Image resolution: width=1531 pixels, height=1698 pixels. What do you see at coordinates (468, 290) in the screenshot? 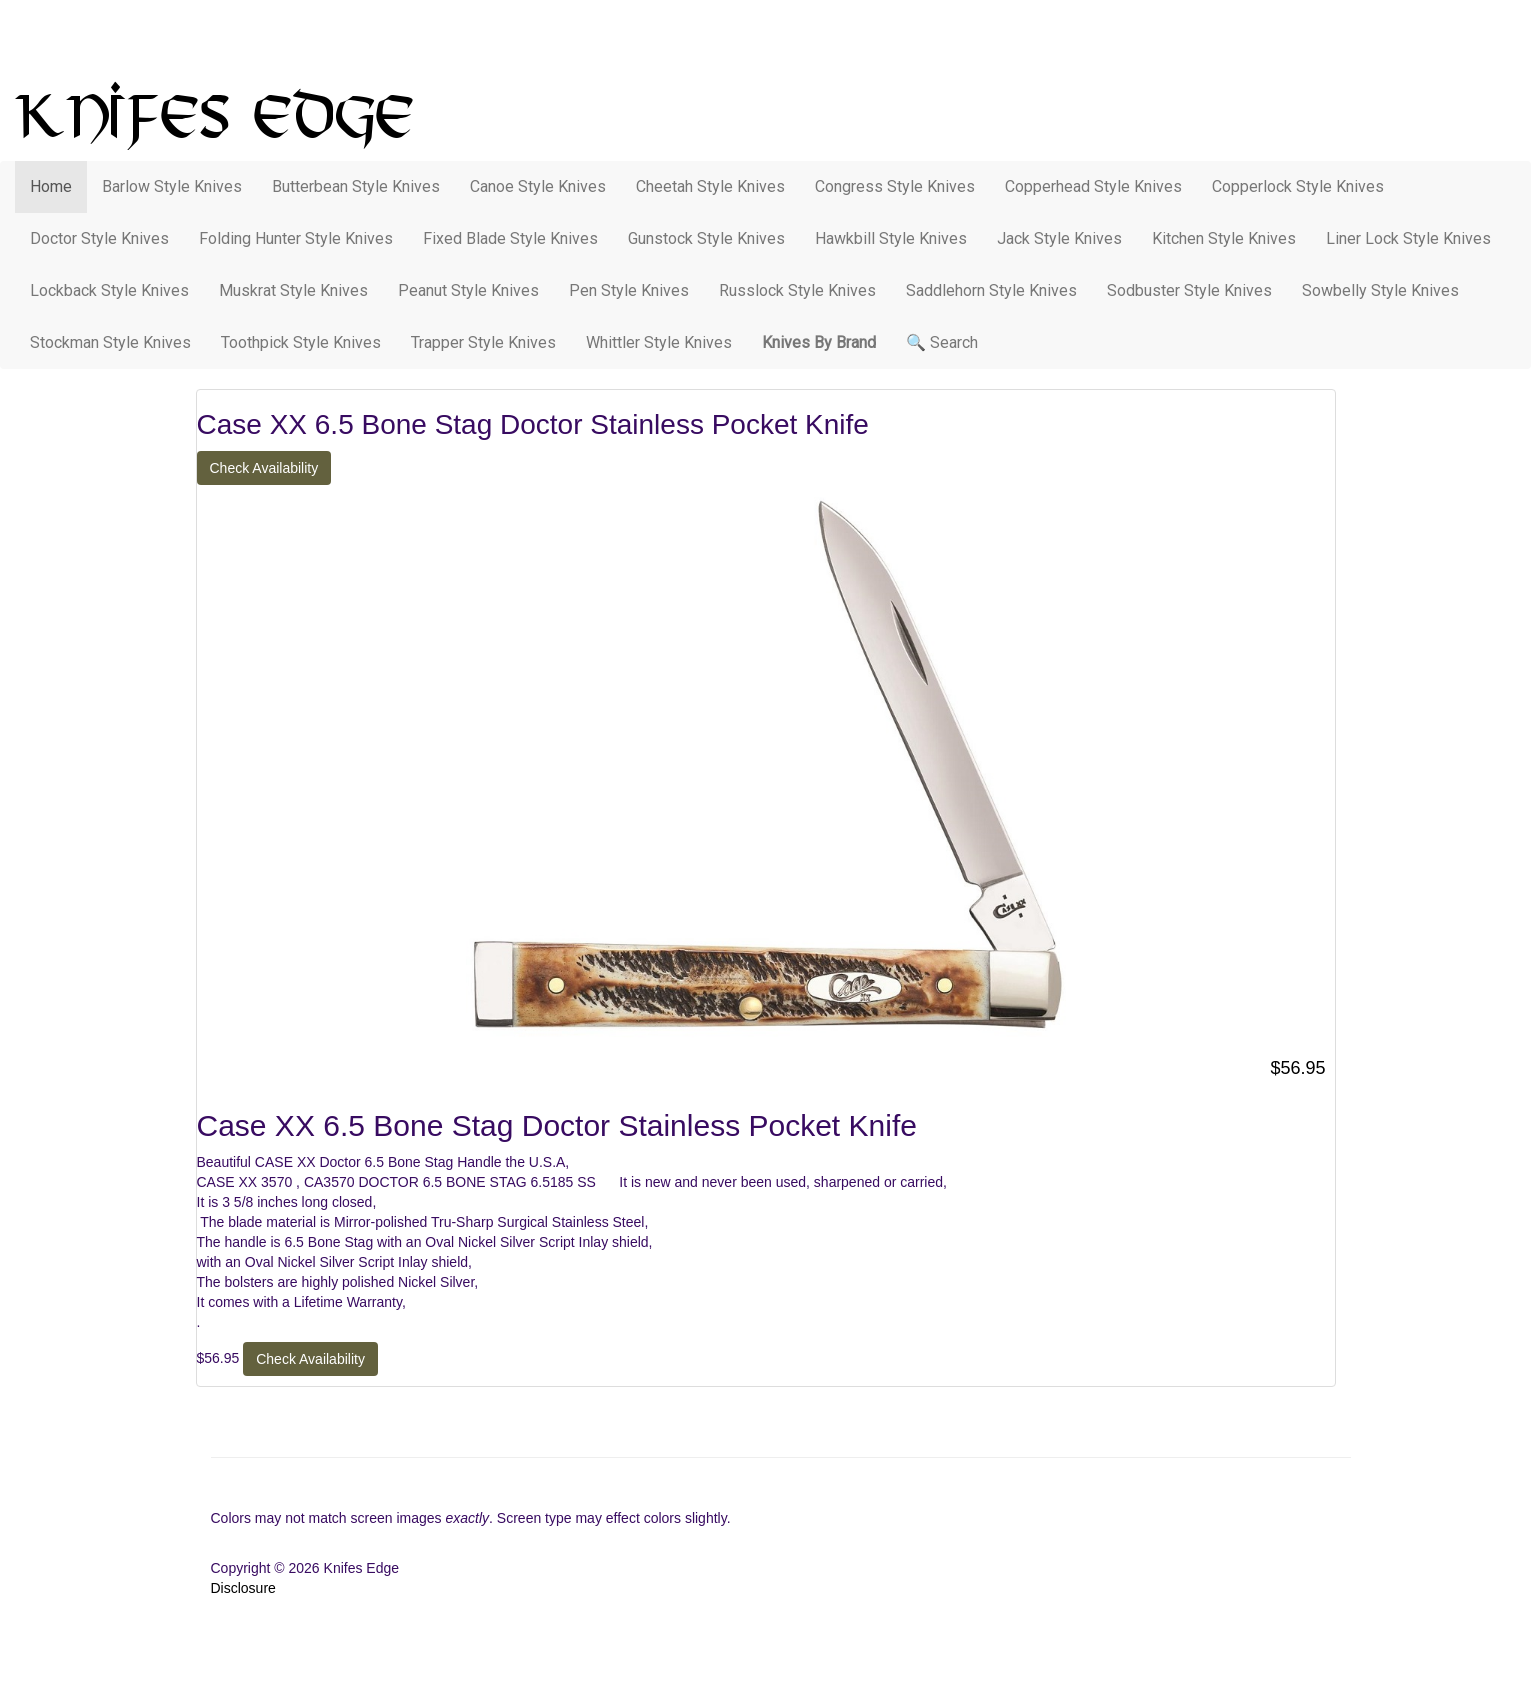
I see `Peanut Style Knives` at bounding box center [468, 290].